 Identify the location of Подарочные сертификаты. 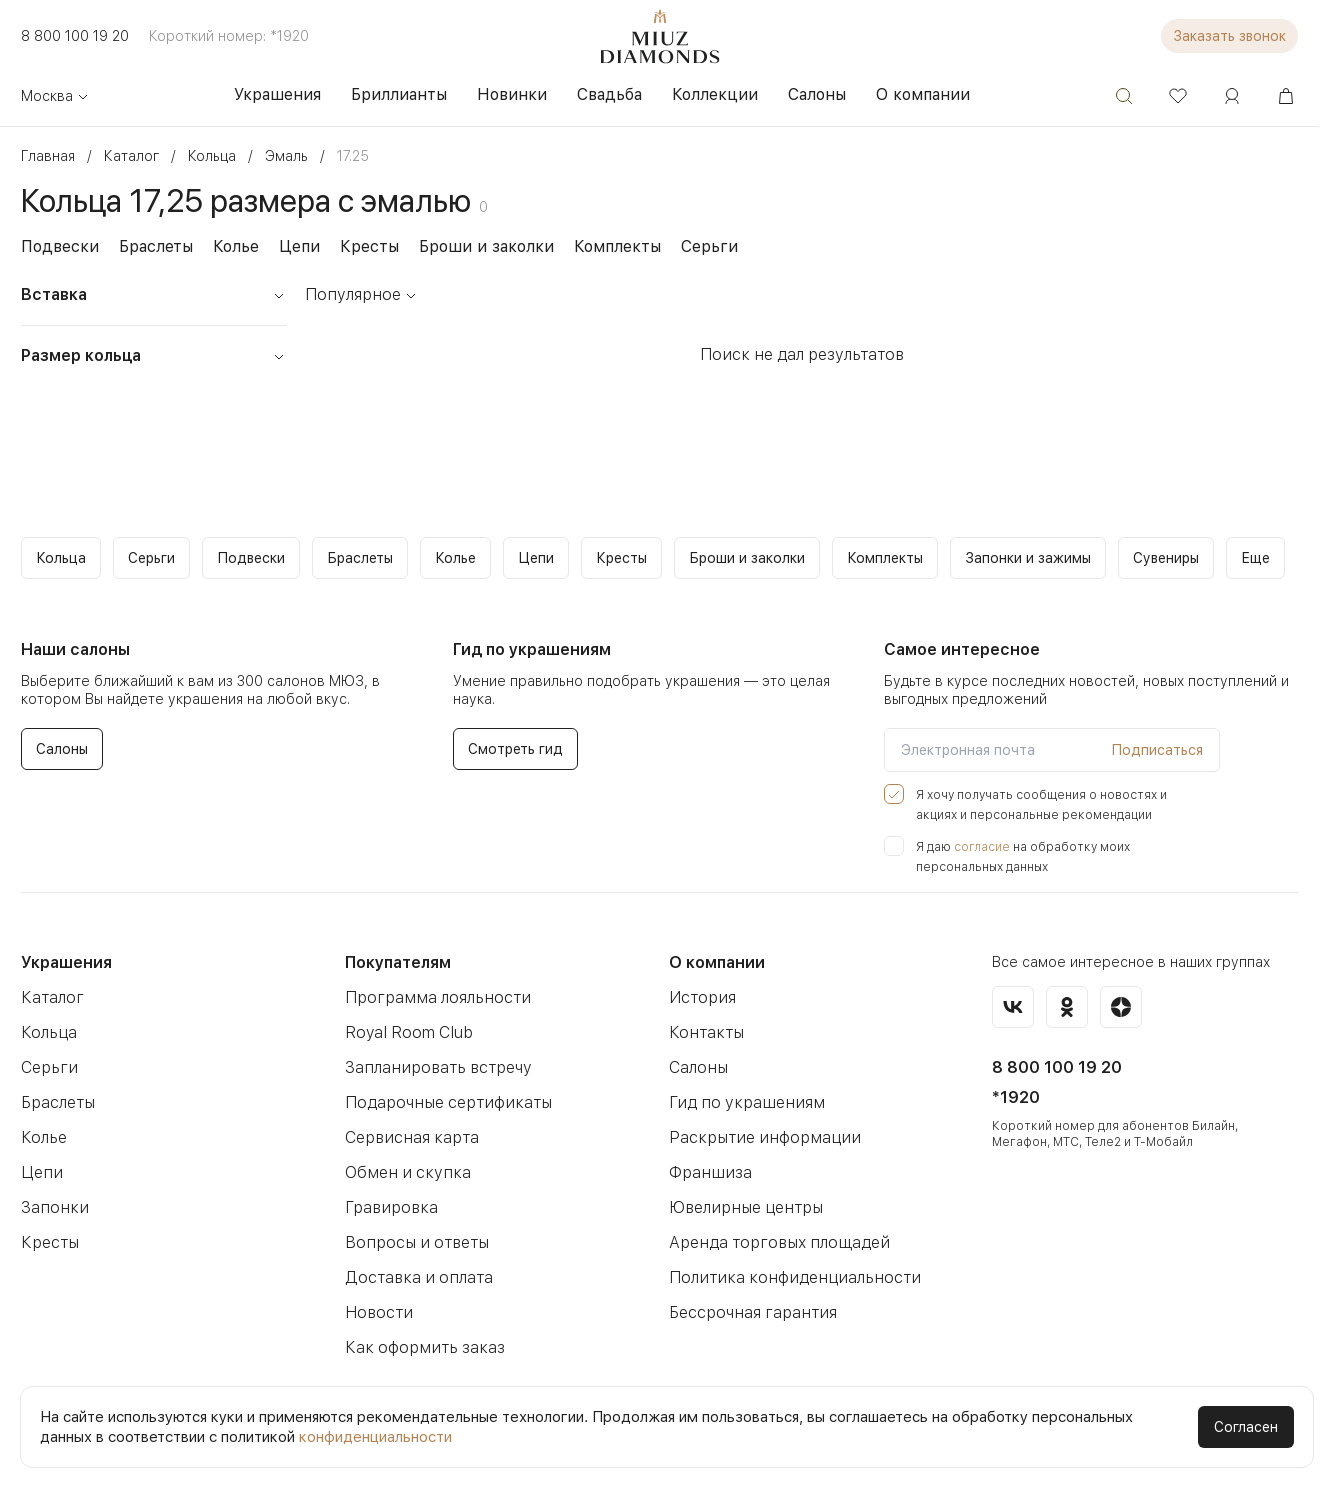
(448, 1102).